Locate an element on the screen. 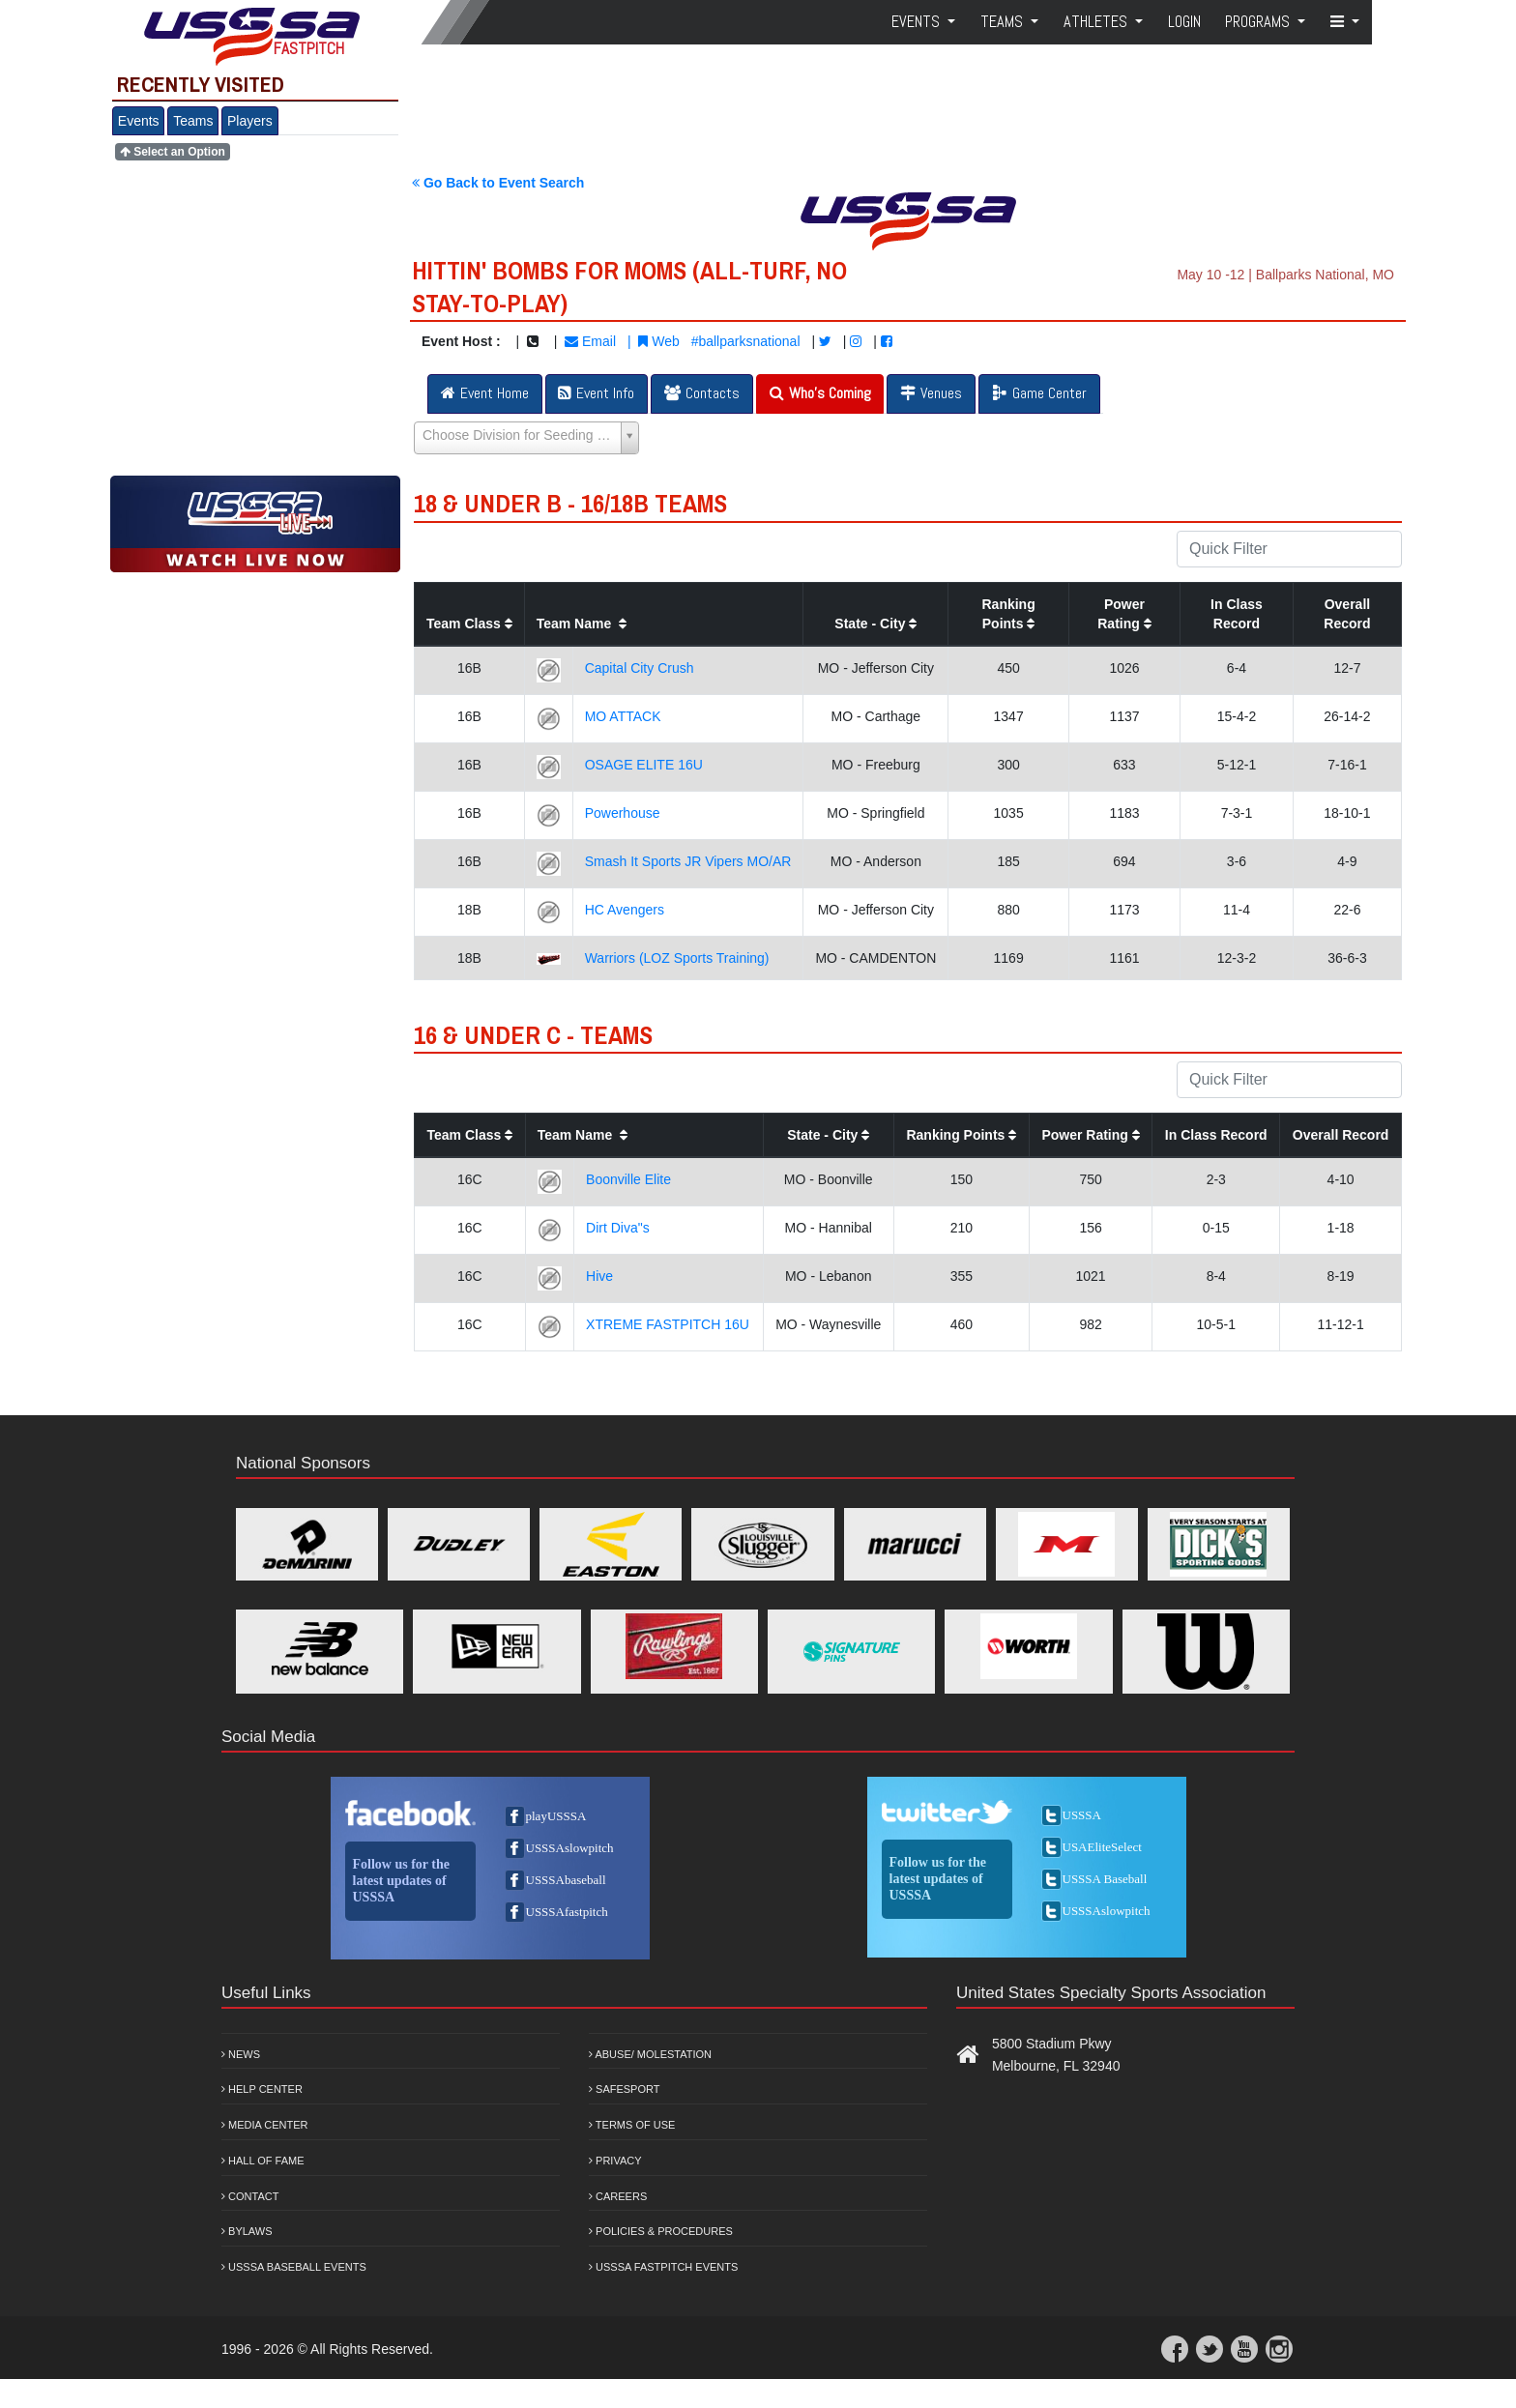 This screenshot has width=1516, height=2408. USSSA Fastpitch Events is located at coordinates (663, 2267).